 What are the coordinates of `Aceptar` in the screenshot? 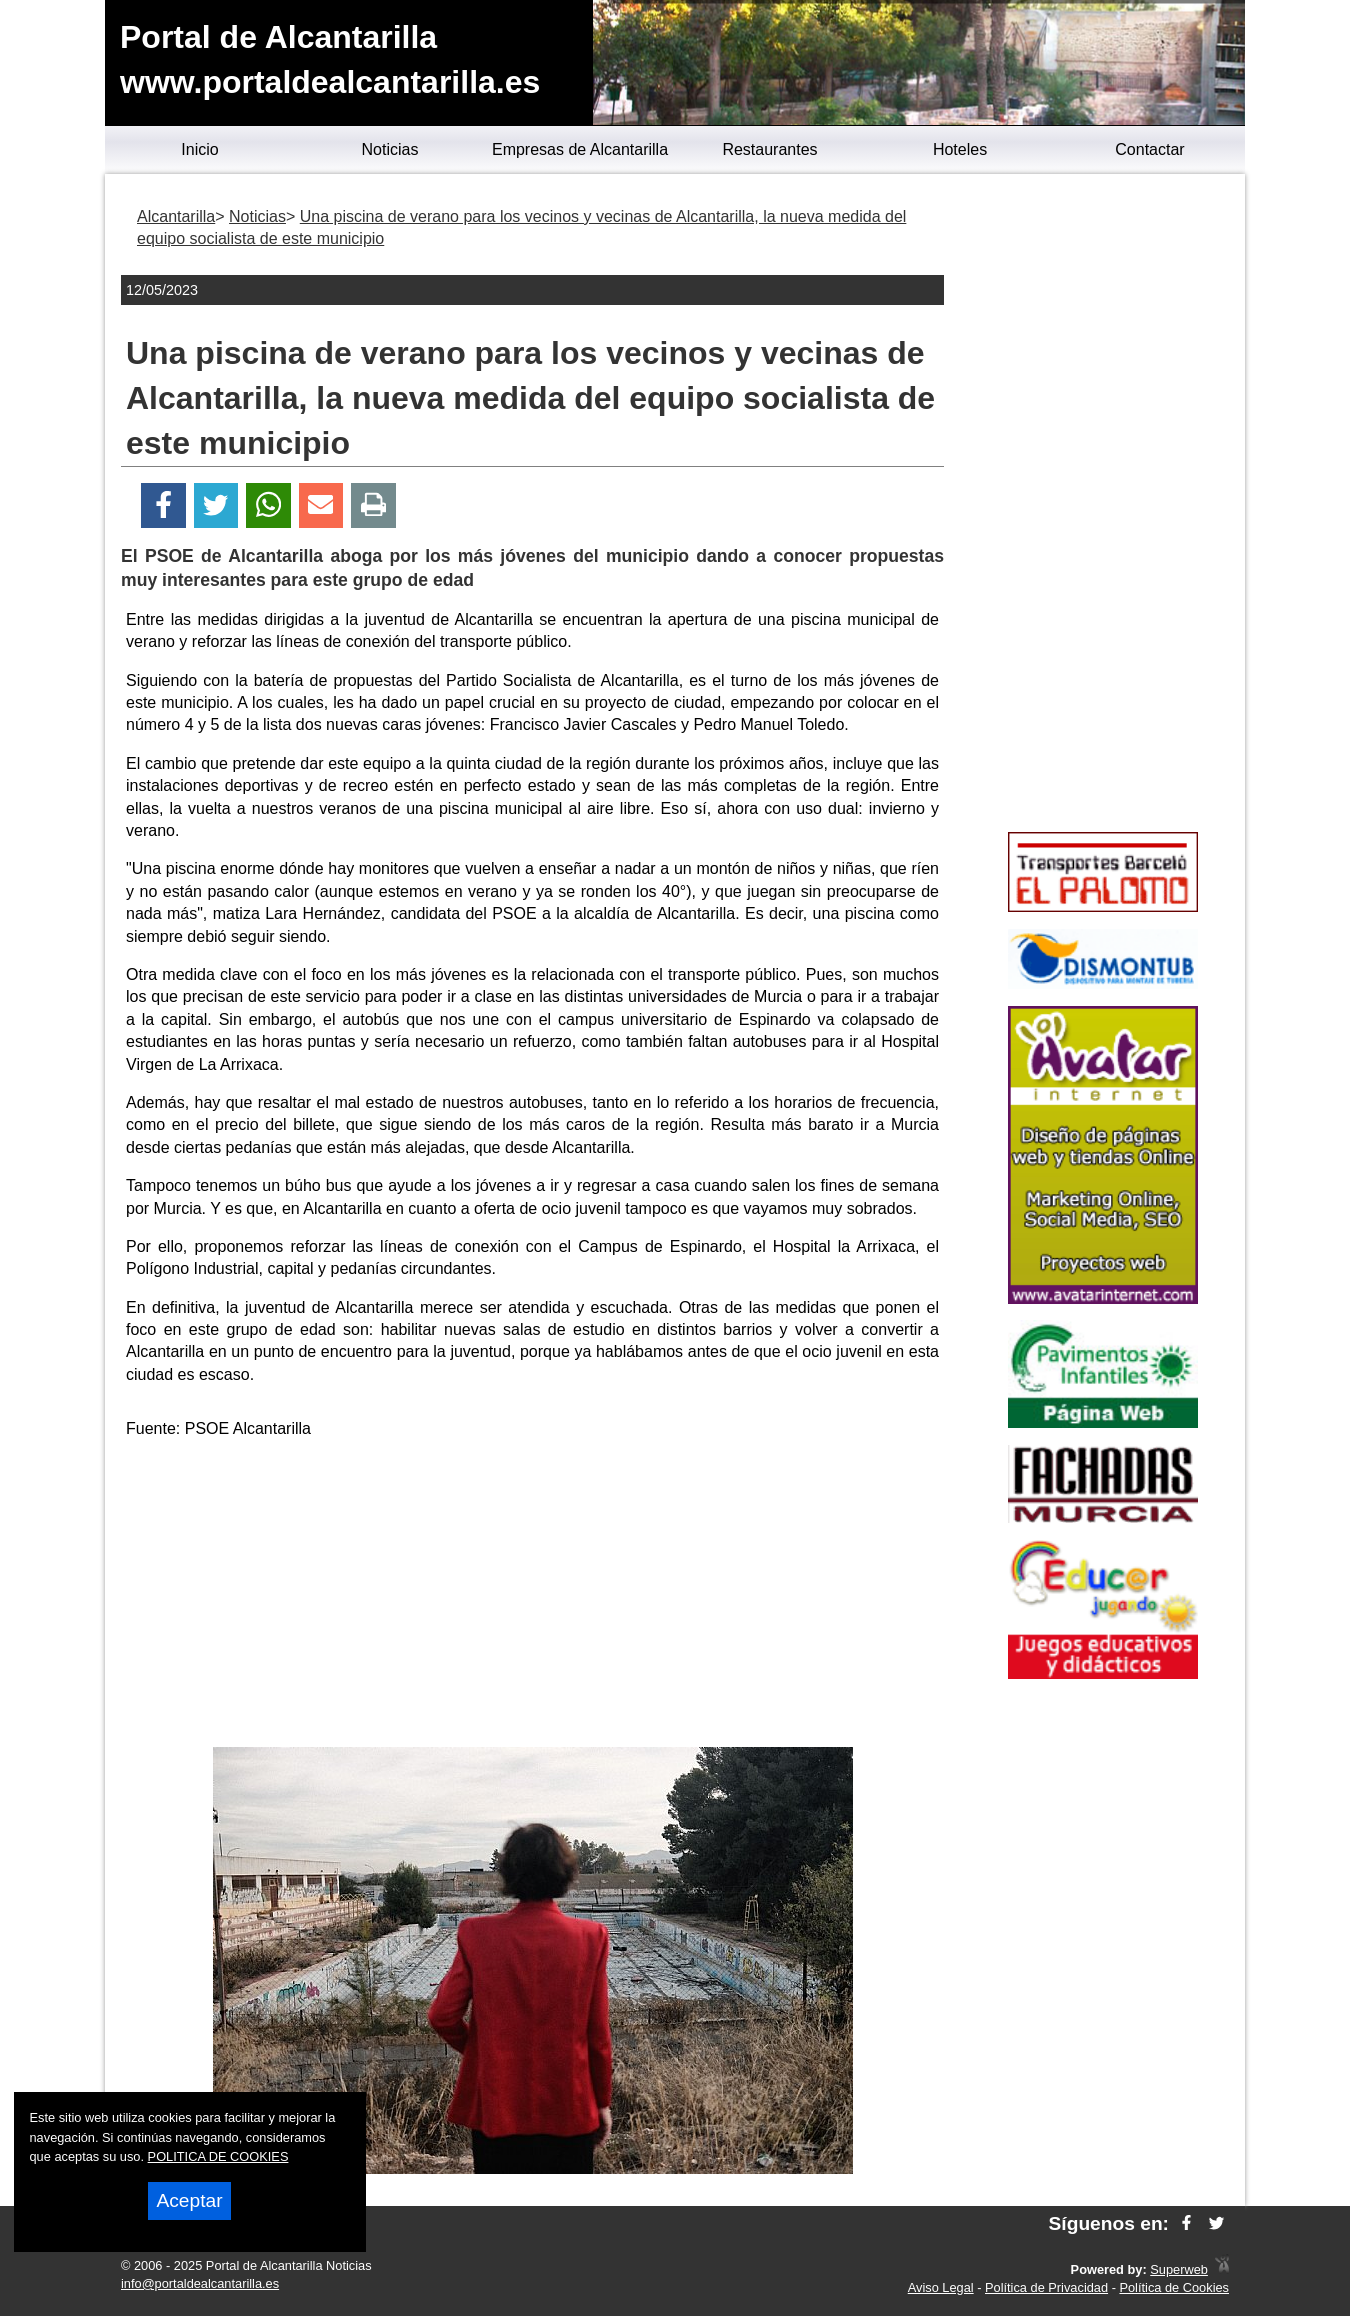 It's located at (189, 2200).